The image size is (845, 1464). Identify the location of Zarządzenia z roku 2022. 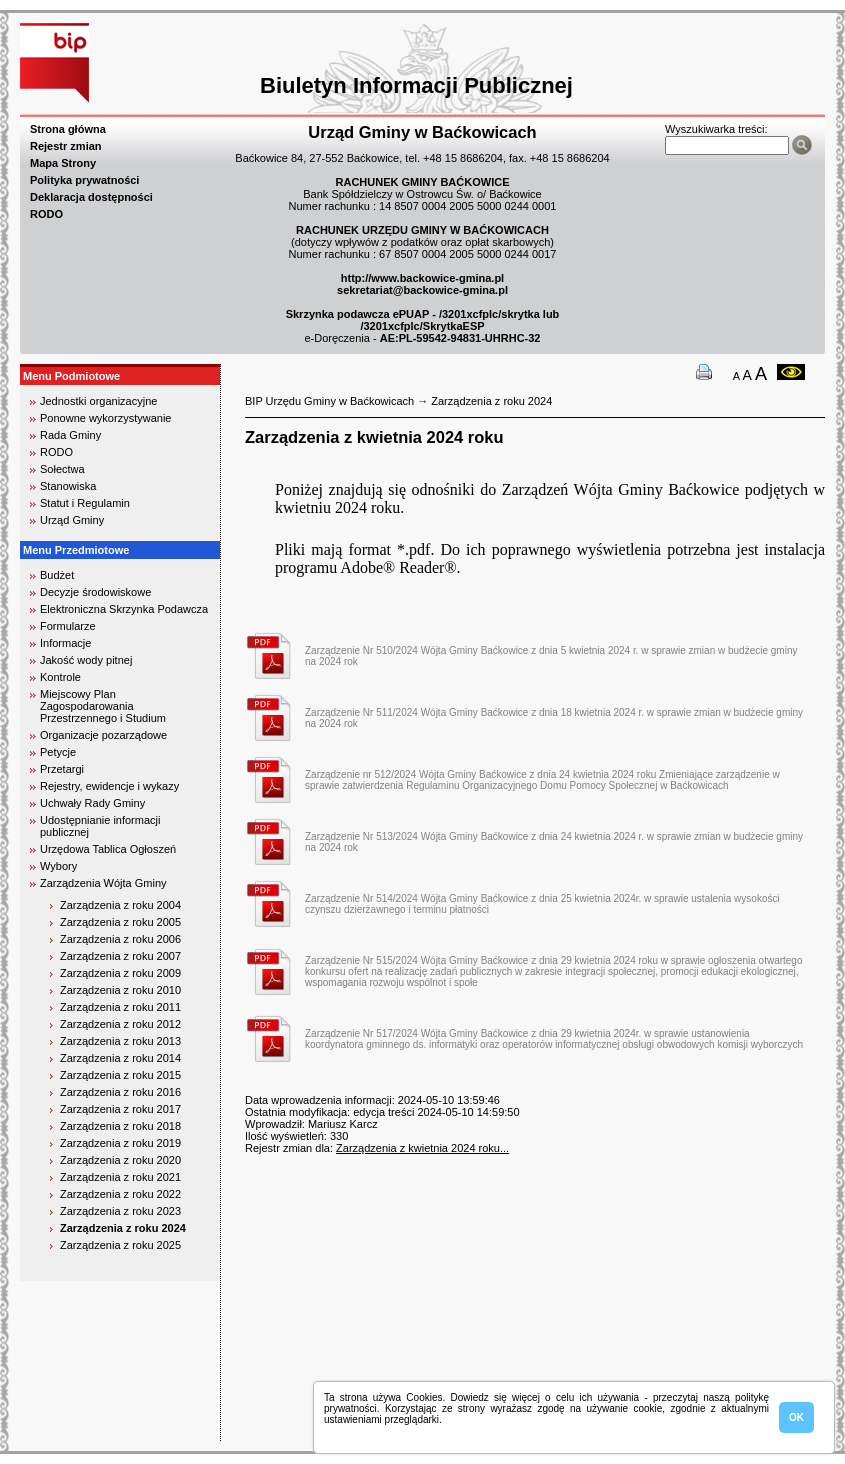
(120, 1194).